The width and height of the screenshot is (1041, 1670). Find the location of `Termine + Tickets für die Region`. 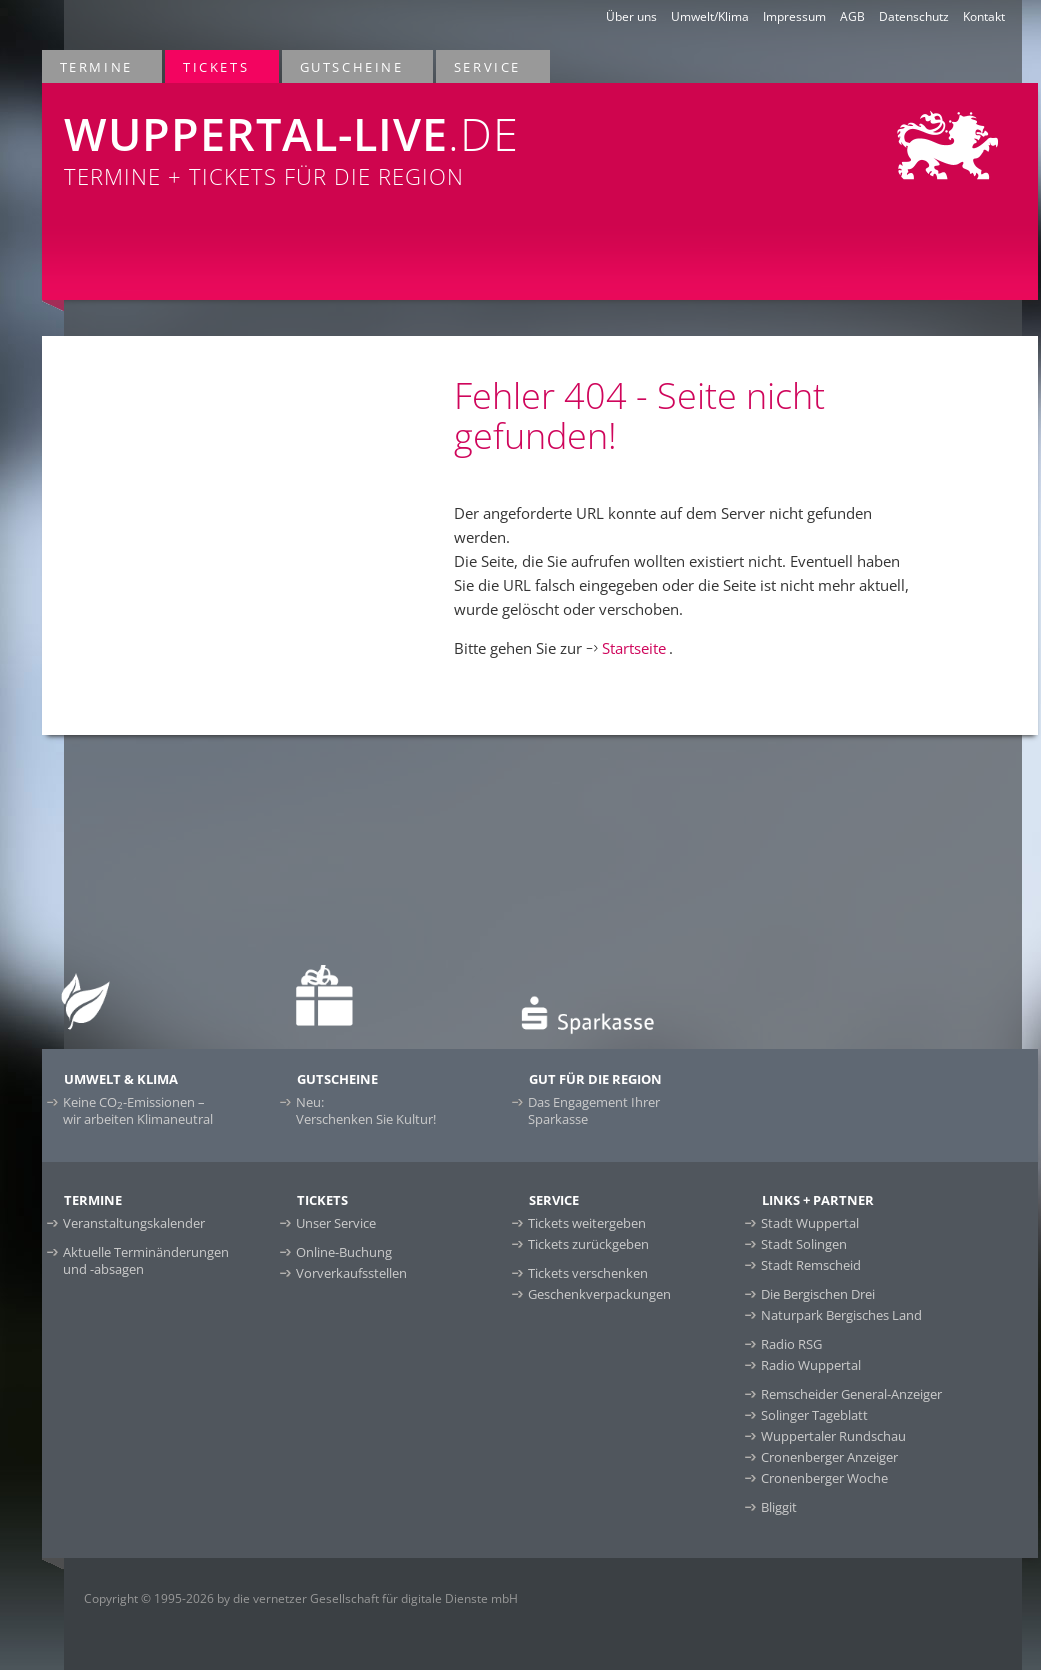

Termine + Tickets für die Region is located at coordinates (338, 137).